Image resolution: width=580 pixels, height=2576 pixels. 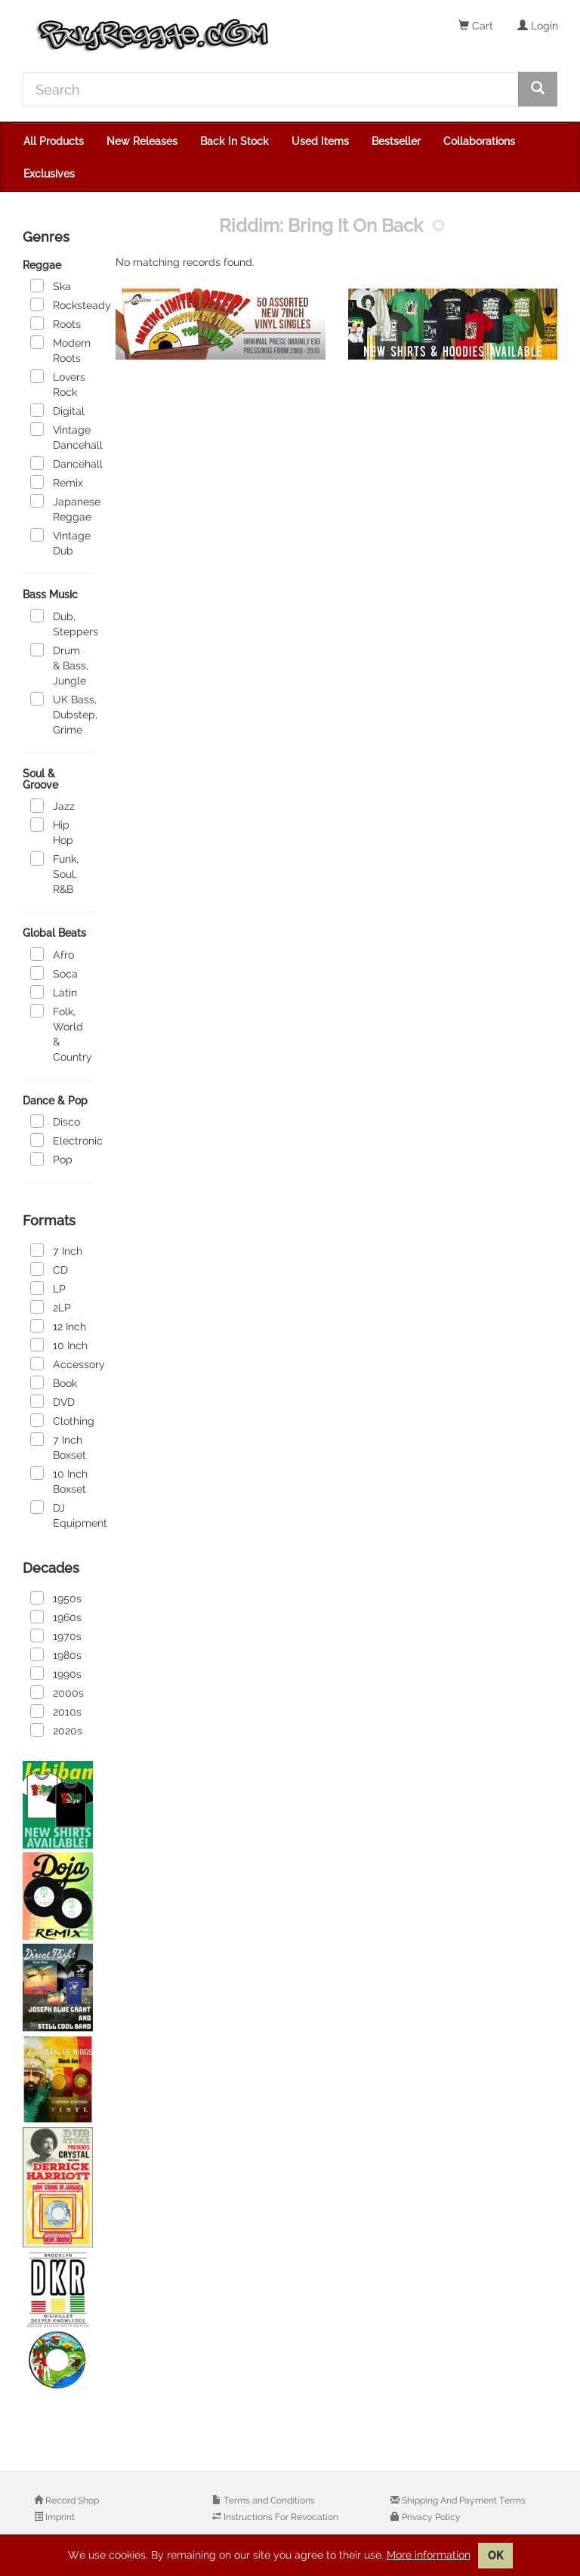 What do you see at coordinates (56, 1250) in the screenshot?
I see `7 Inch` at bounding box center [56, 1250].